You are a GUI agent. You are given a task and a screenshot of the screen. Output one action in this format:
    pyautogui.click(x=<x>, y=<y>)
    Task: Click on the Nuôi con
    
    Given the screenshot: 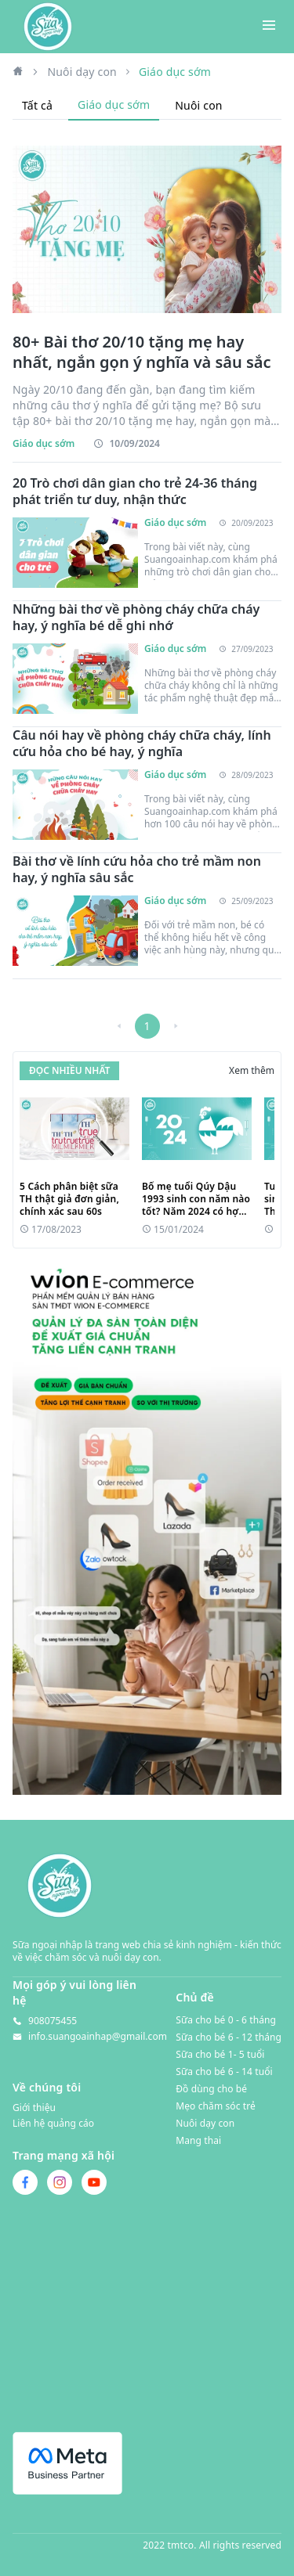 What is the action you would take?
    pyautogui.click(x=198, y=105)
    